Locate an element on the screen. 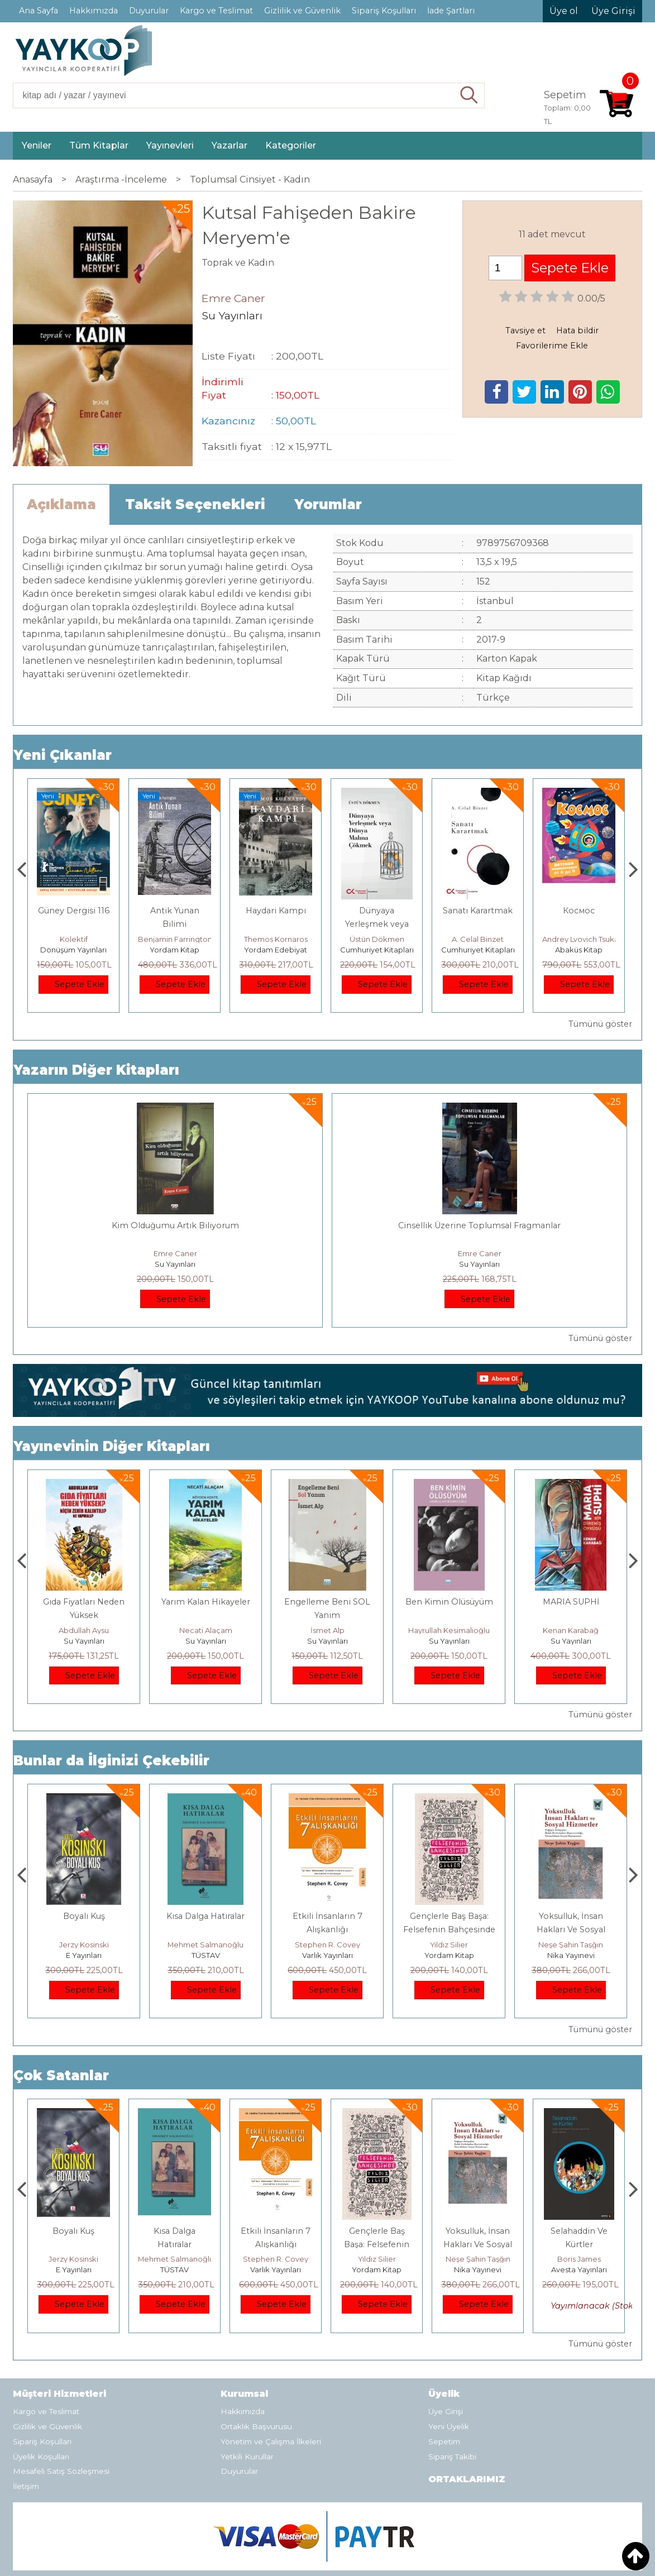  TÜSTAV is located at coordinates (327, 1955).